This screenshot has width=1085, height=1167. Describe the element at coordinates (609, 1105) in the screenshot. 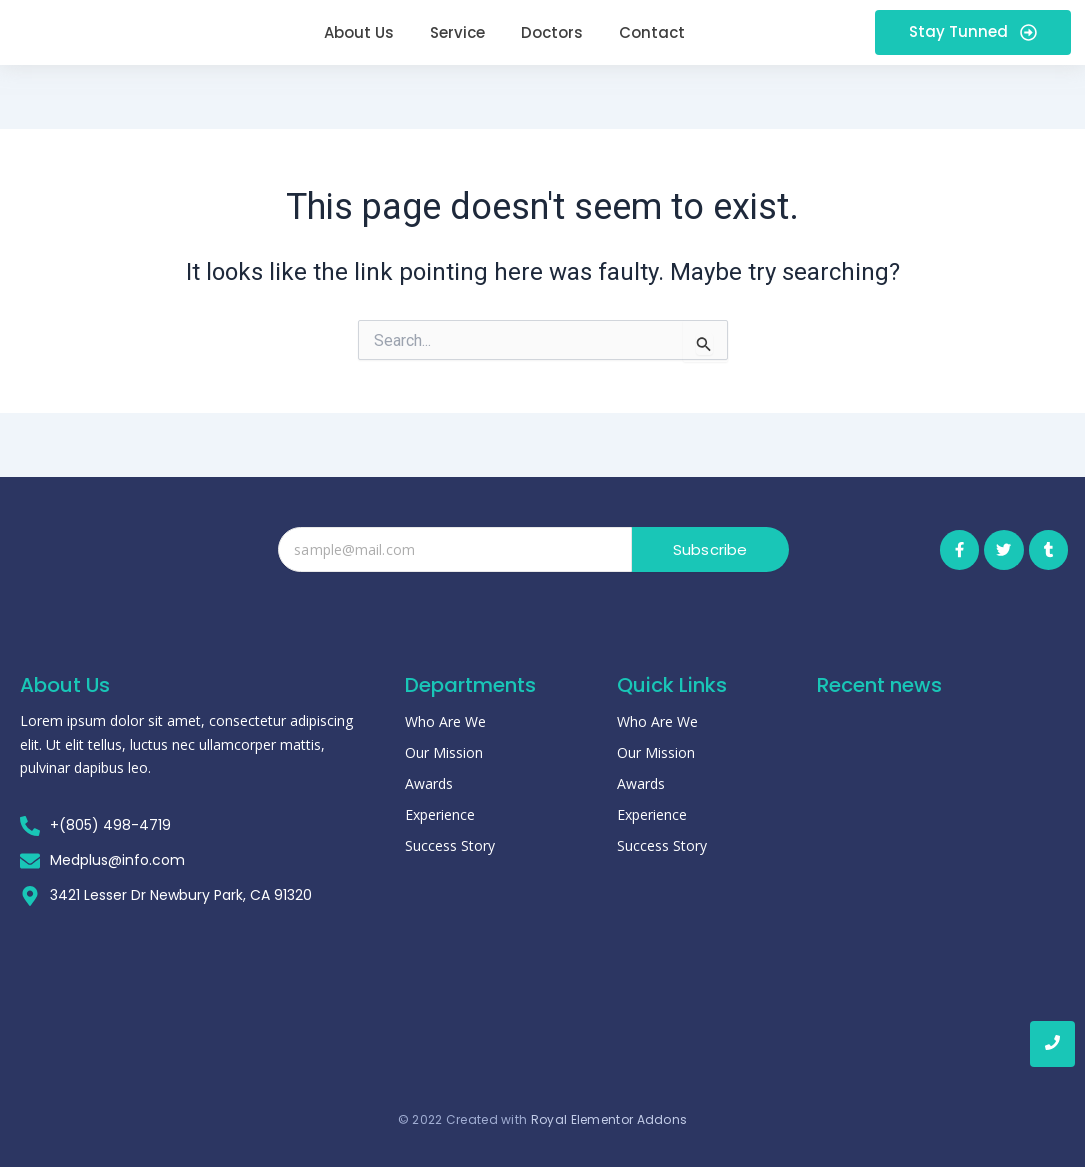

I see `Royal Elementor Addons` at that location.